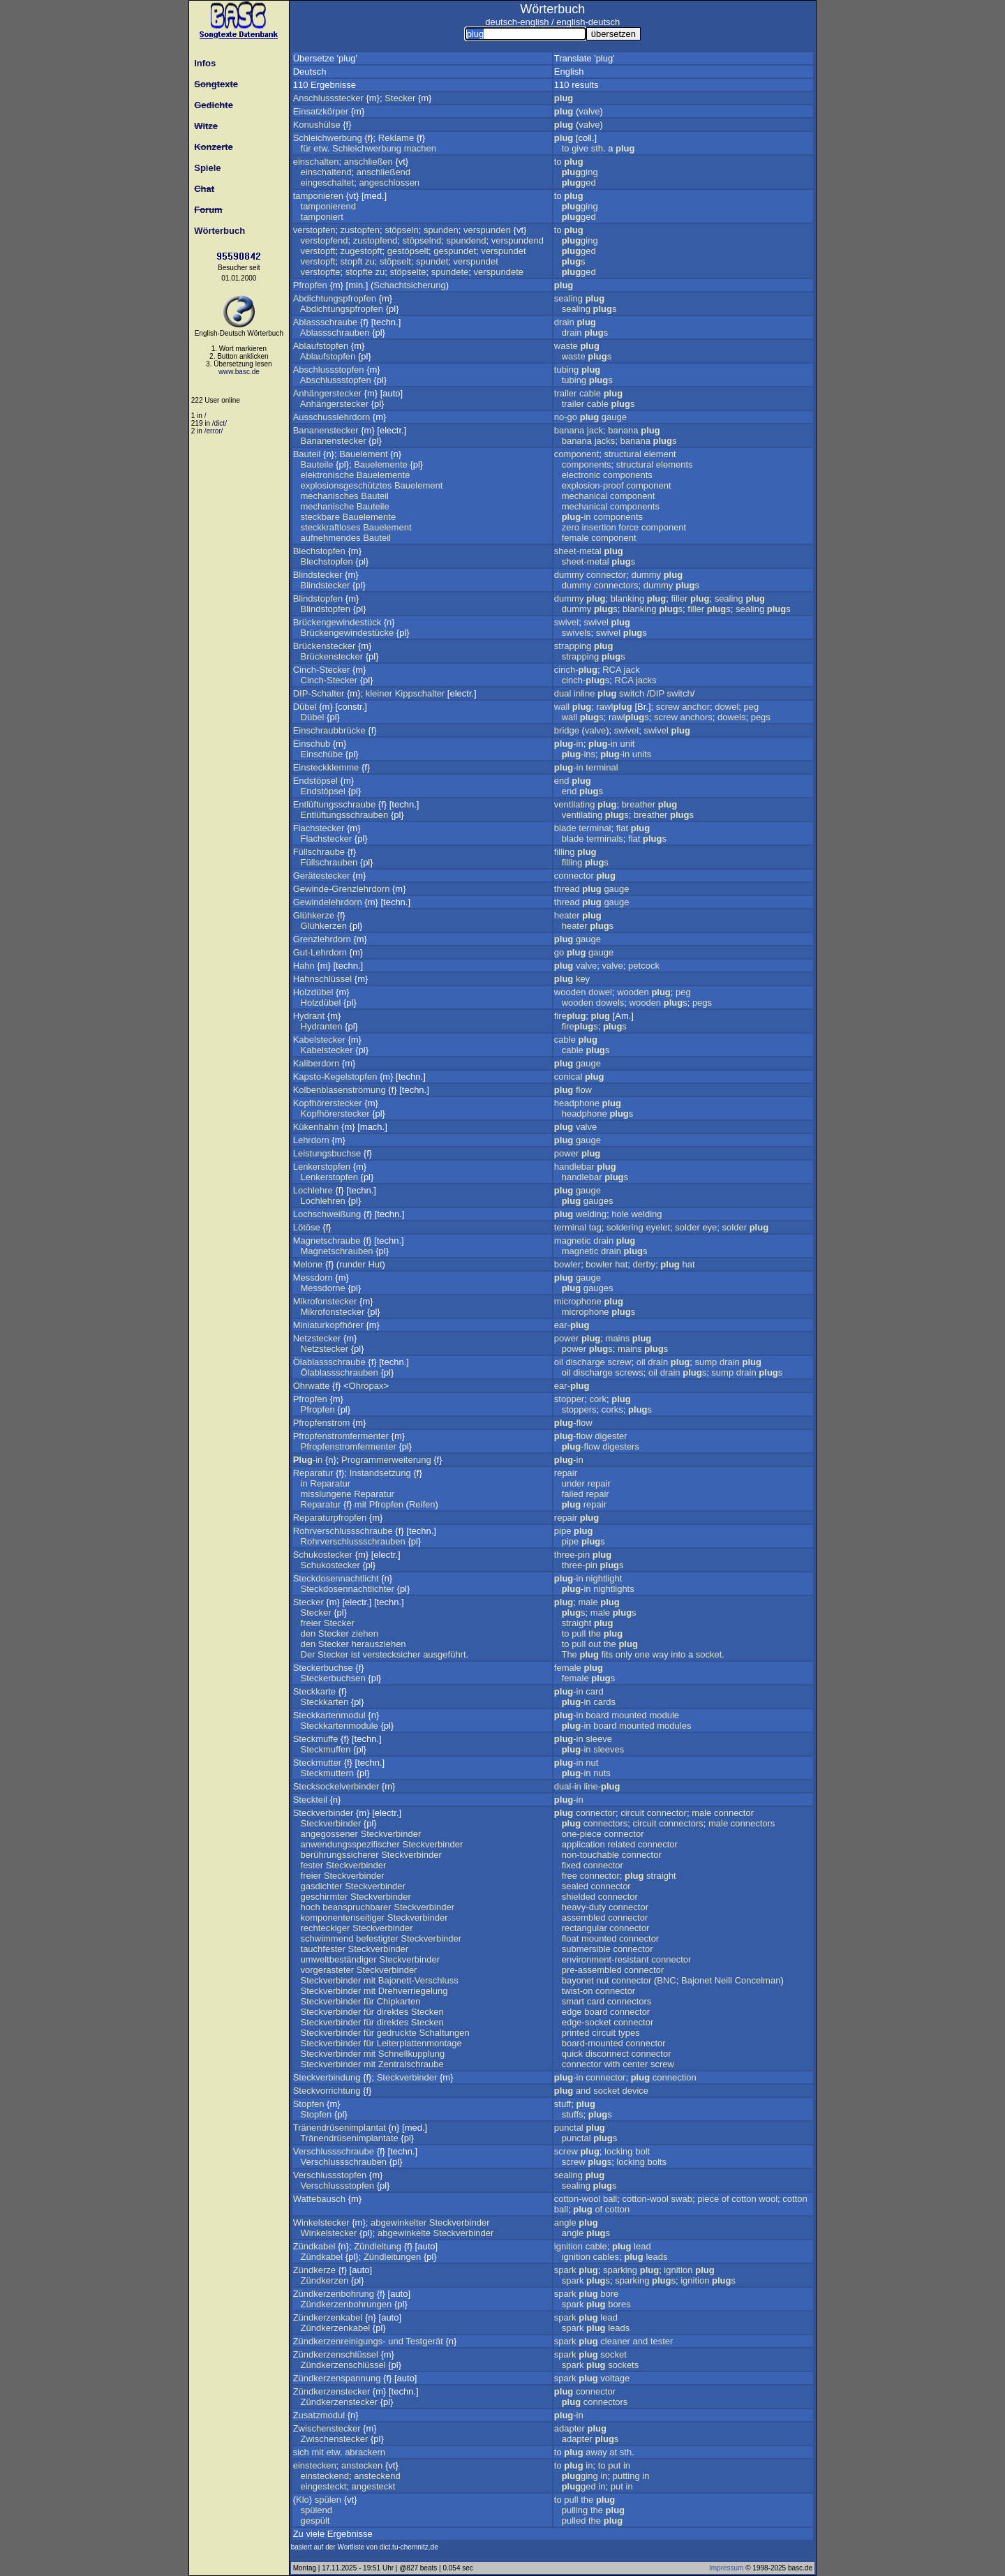  I want to click on Entlüftungsschrauben, so click(345, 815).